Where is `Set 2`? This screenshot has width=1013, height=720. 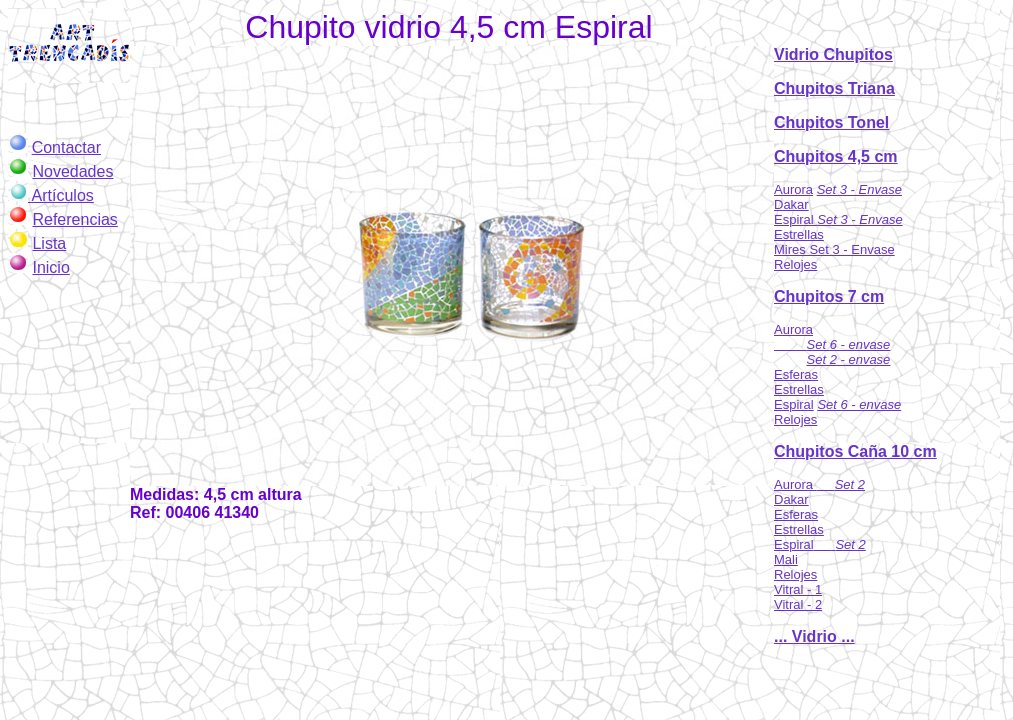 Set 2 is located at coordinates (850, 544).